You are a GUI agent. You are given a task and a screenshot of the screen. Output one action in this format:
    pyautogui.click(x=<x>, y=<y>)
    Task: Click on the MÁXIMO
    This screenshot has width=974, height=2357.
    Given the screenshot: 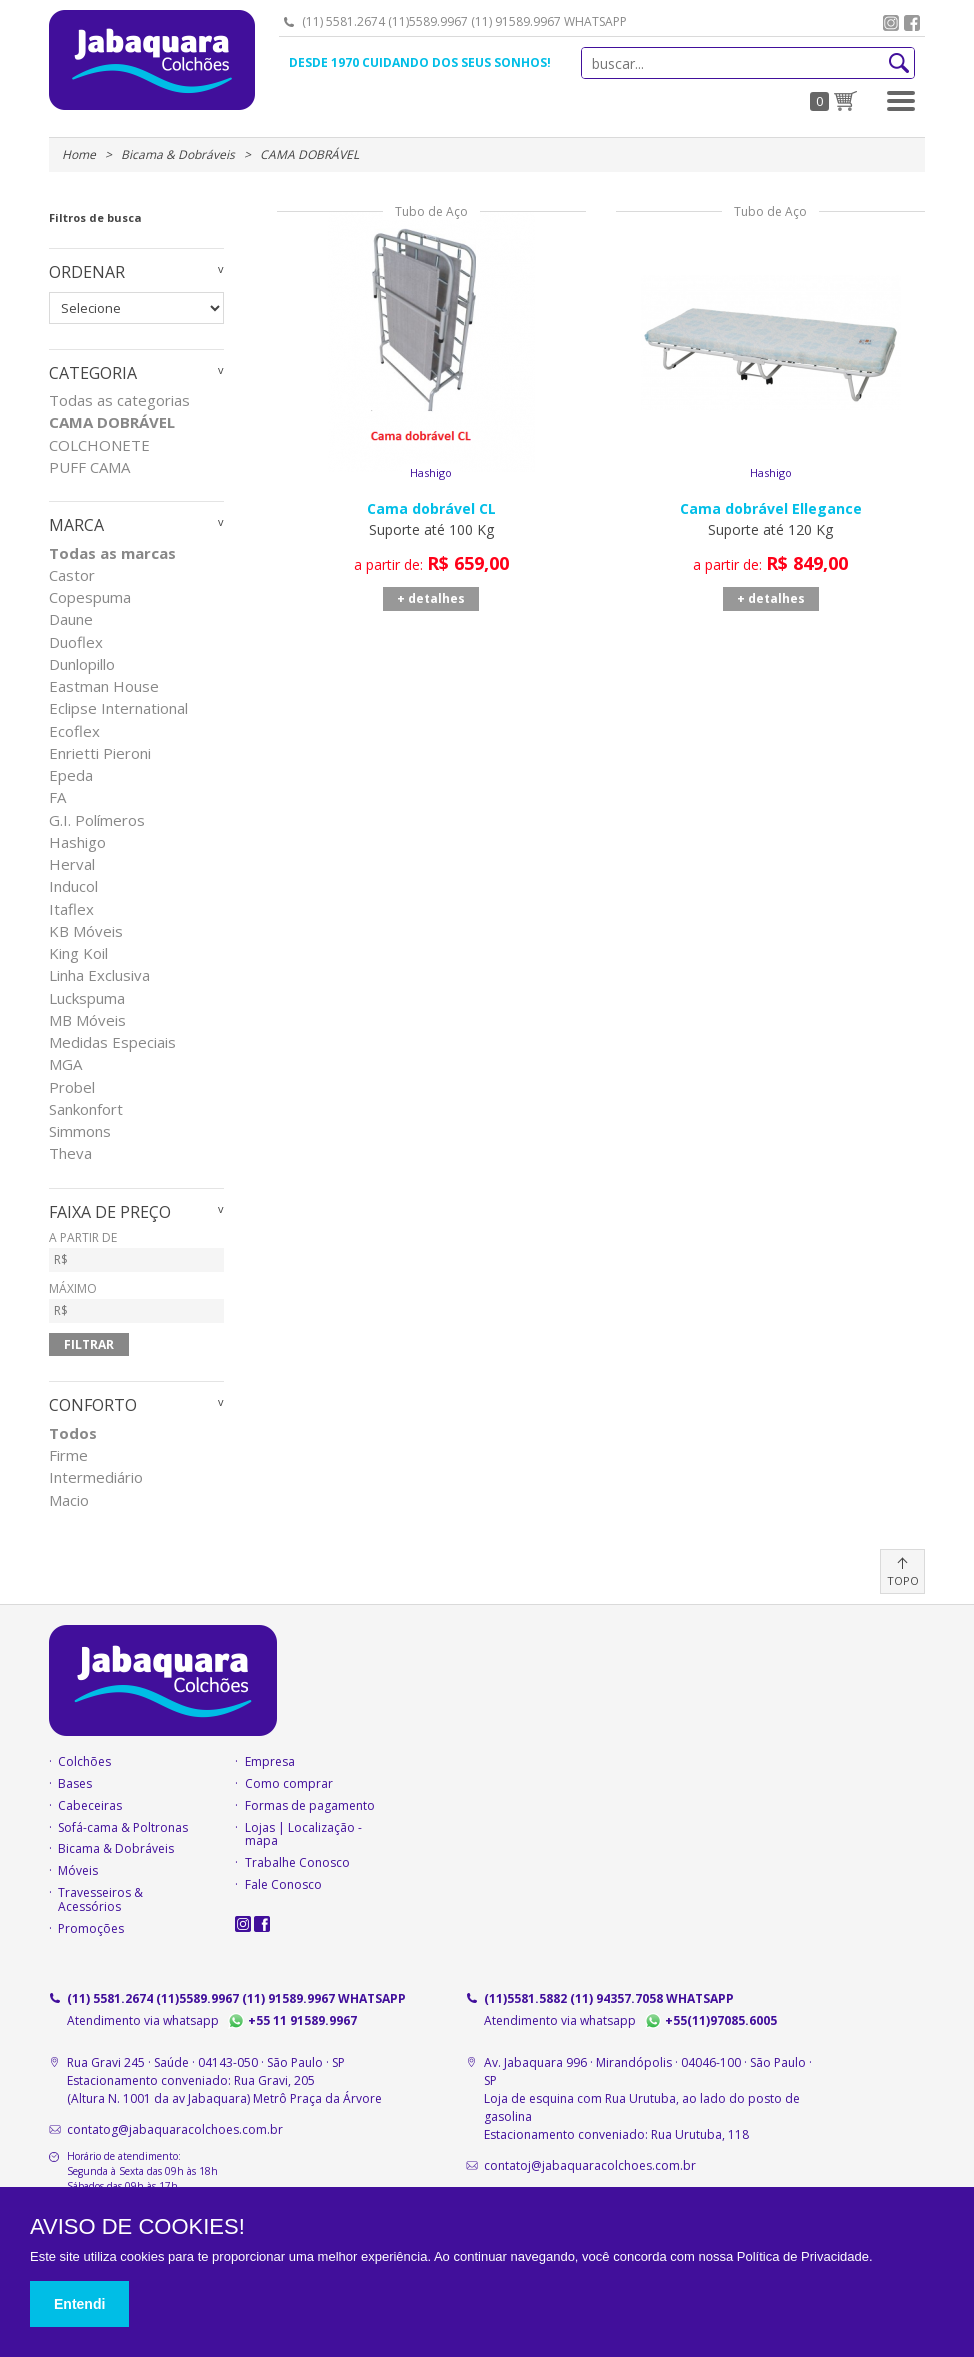 What is the action you would take?
    pyautogui.click(x=136, y=1302)
    